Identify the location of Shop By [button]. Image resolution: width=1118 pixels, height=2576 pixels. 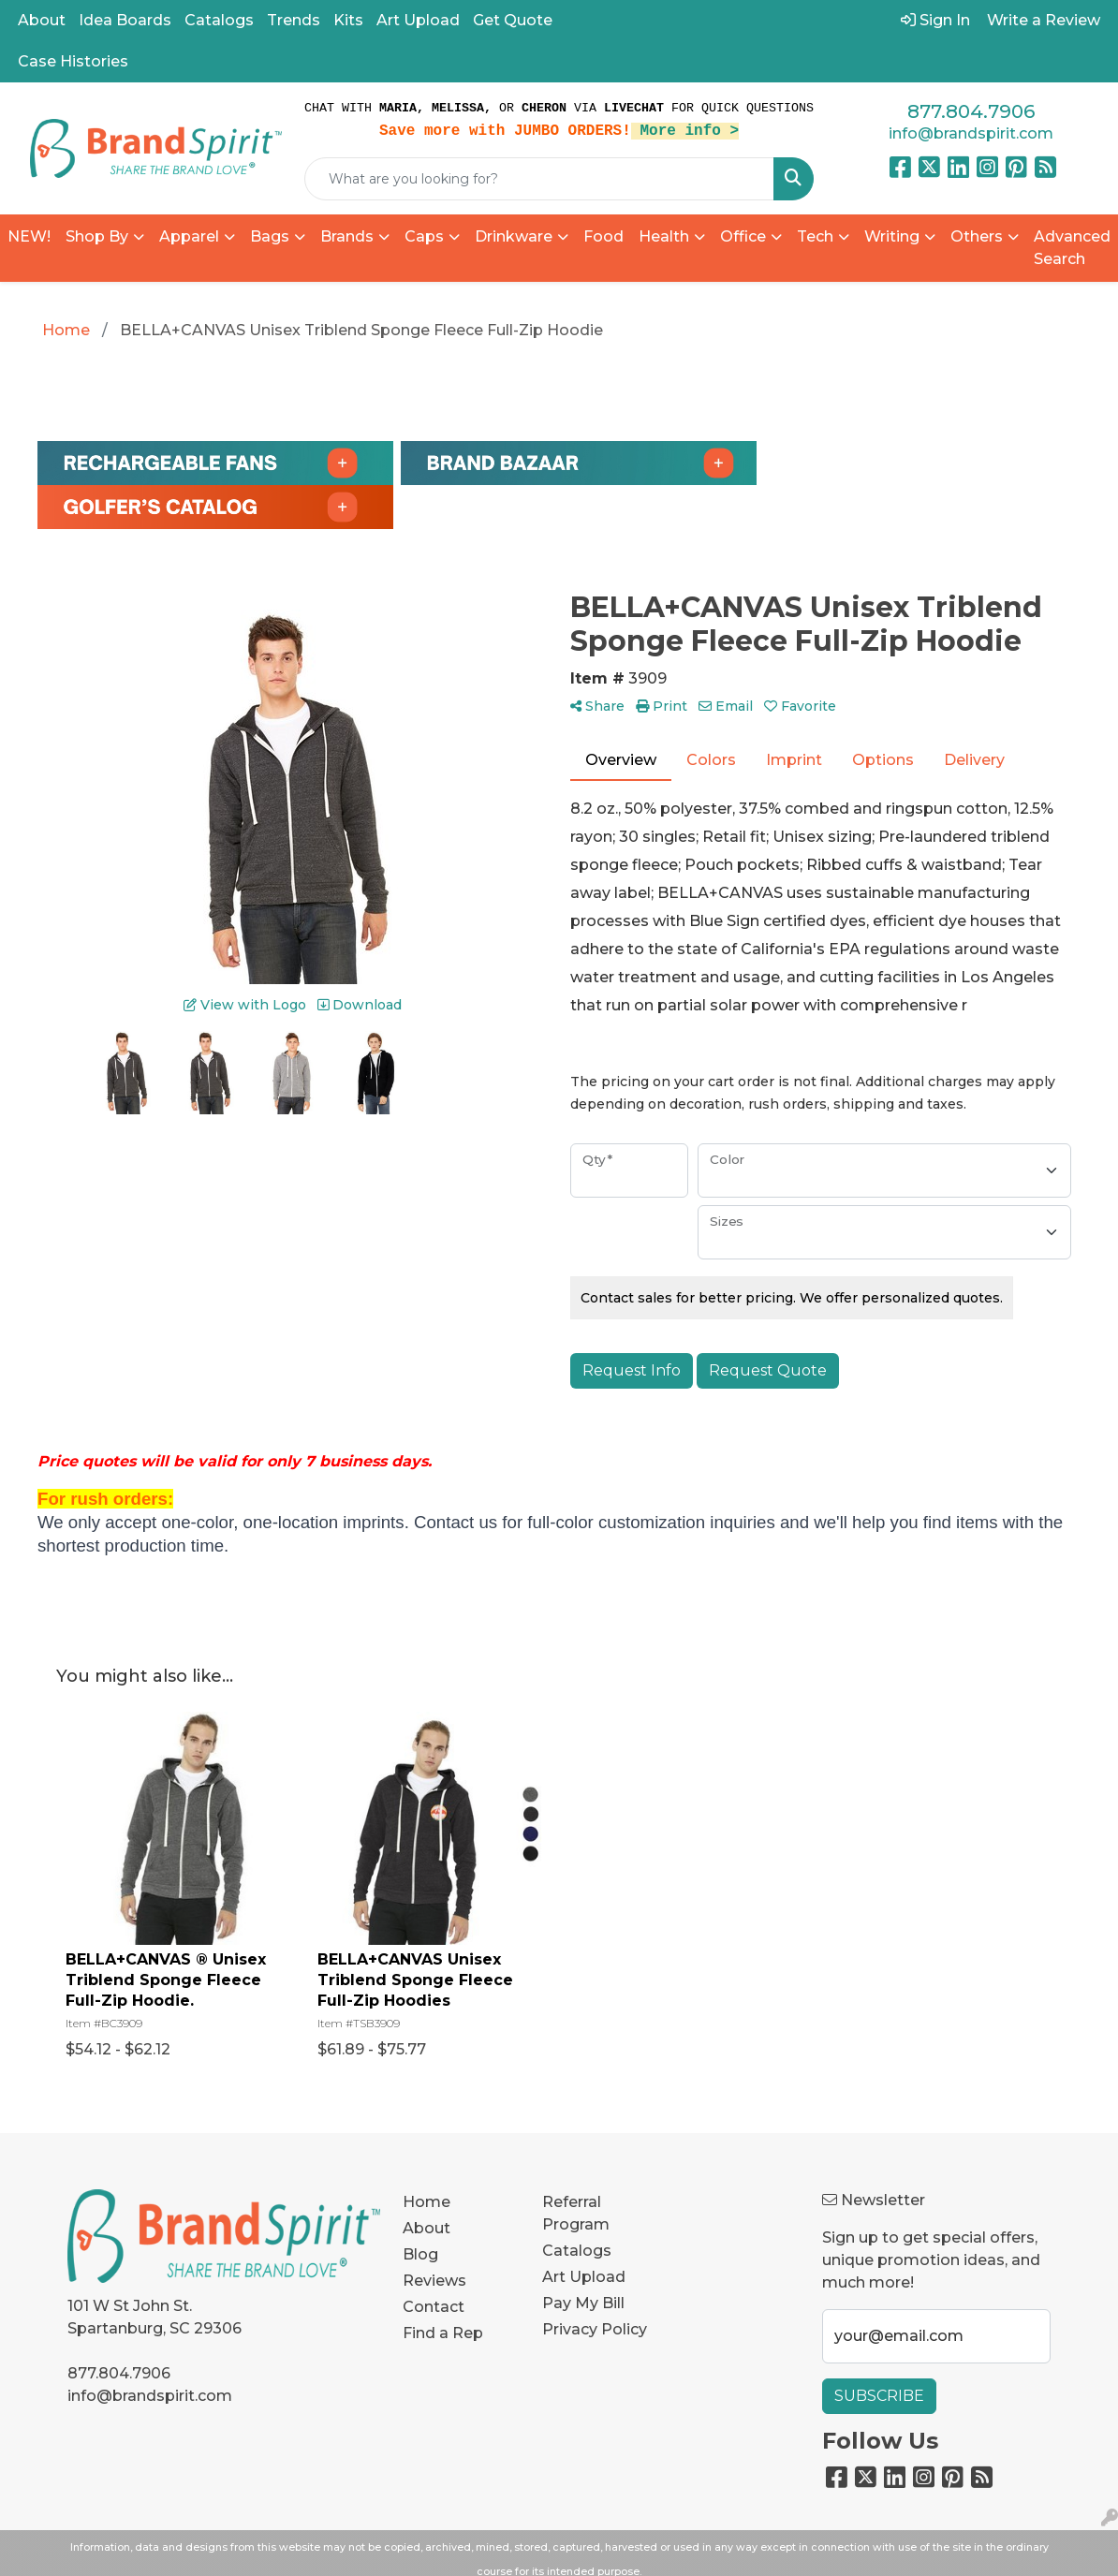
(97, 236).